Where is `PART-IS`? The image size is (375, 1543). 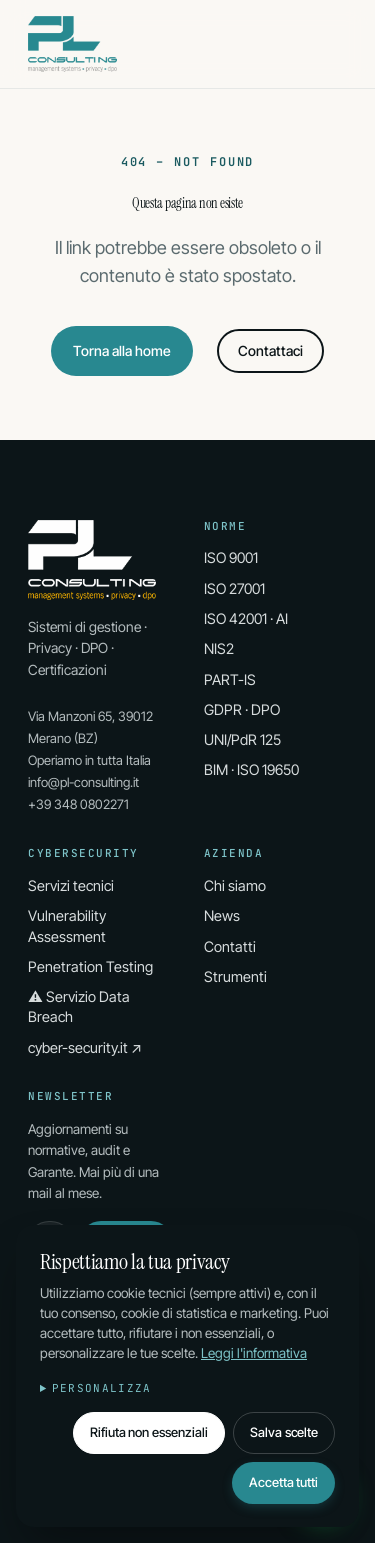
PART-IS is located at coordinates (230, 679).